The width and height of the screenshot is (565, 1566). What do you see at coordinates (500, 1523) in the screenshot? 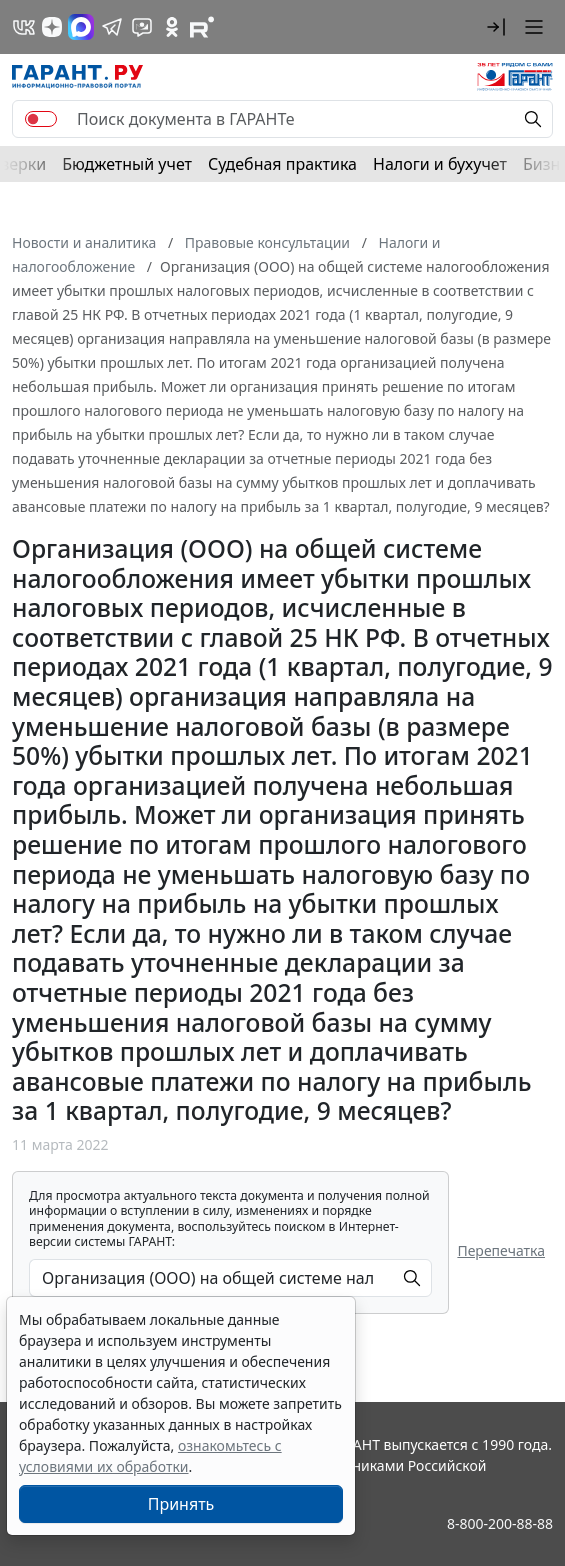
I see `8-800-200-88-88` at bounding box center [500, 1523].